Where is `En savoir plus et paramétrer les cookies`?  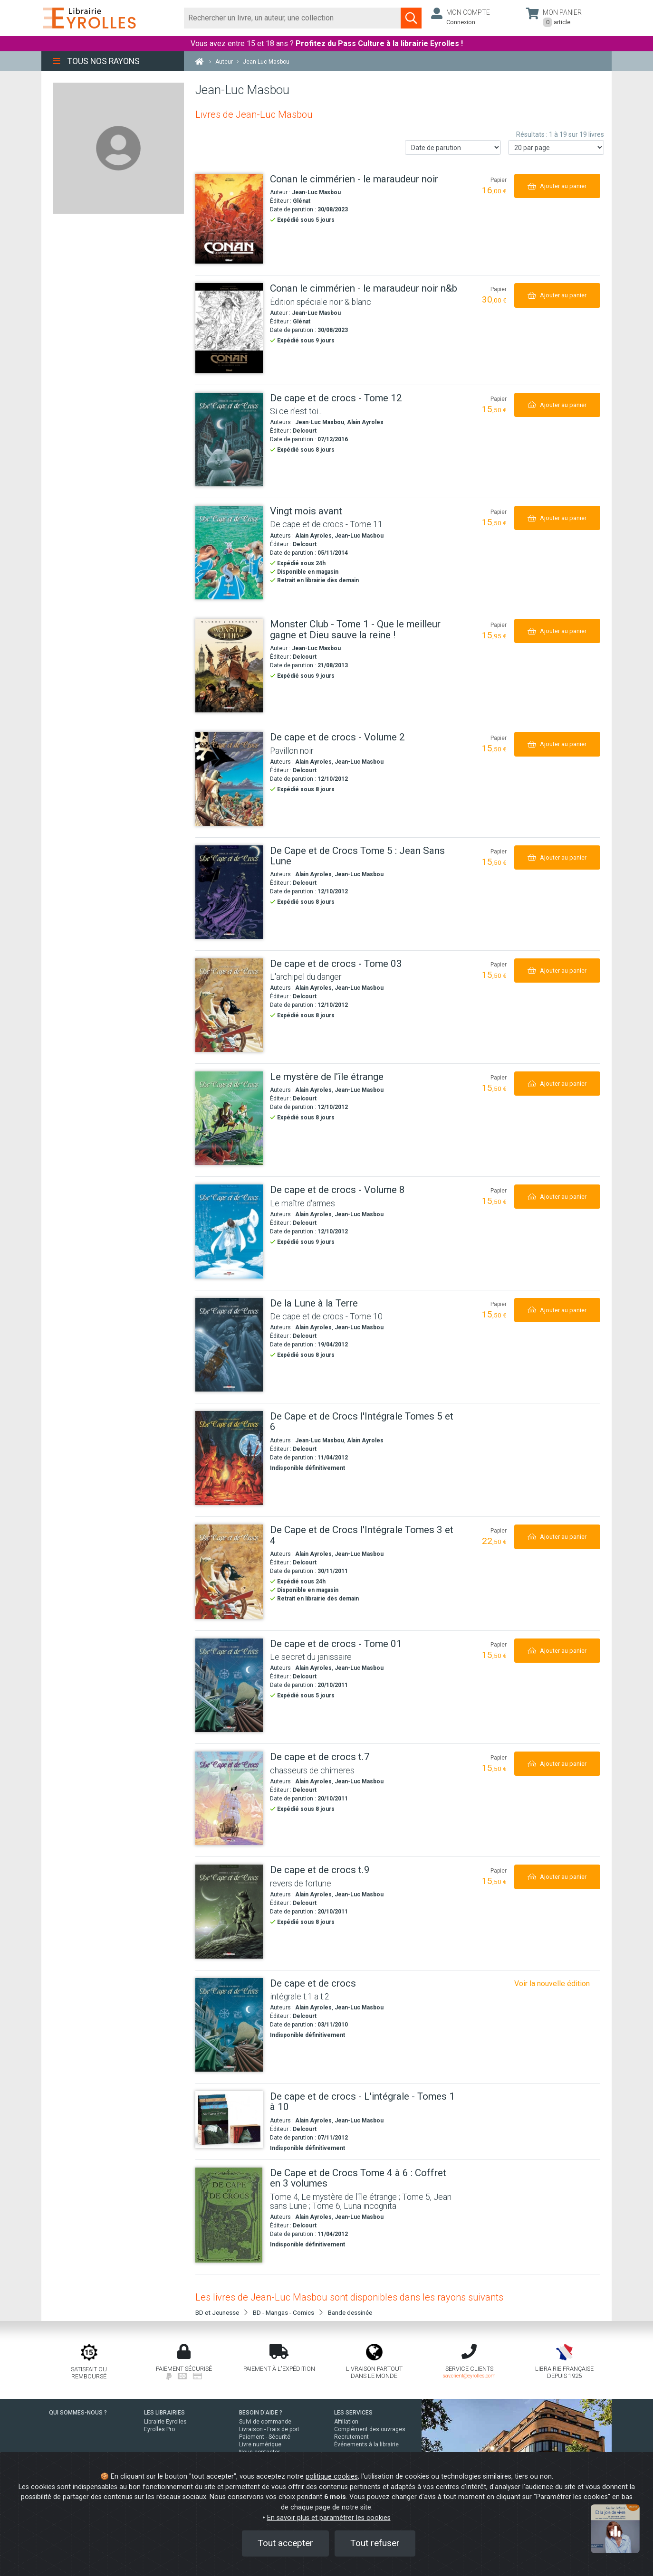 En savoir plus et paramétrer les cookies is located at coordinates (329, 2518).